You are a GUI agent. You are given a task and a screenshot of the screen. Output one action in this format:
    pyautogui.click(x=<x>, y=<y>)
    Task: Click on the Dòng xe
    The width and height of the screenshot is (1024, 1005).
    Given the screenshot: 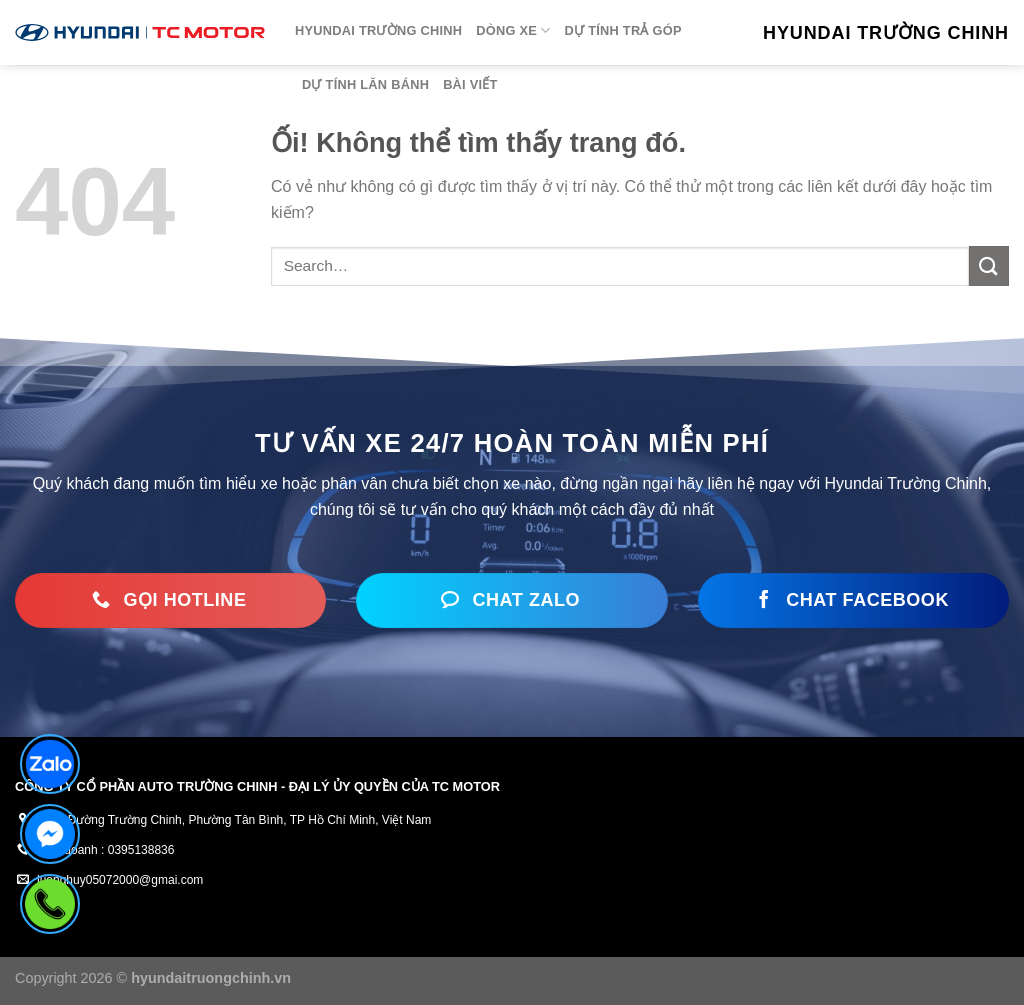 What is the action you would take?
    pyautogui.click(x=513, y=30)
    